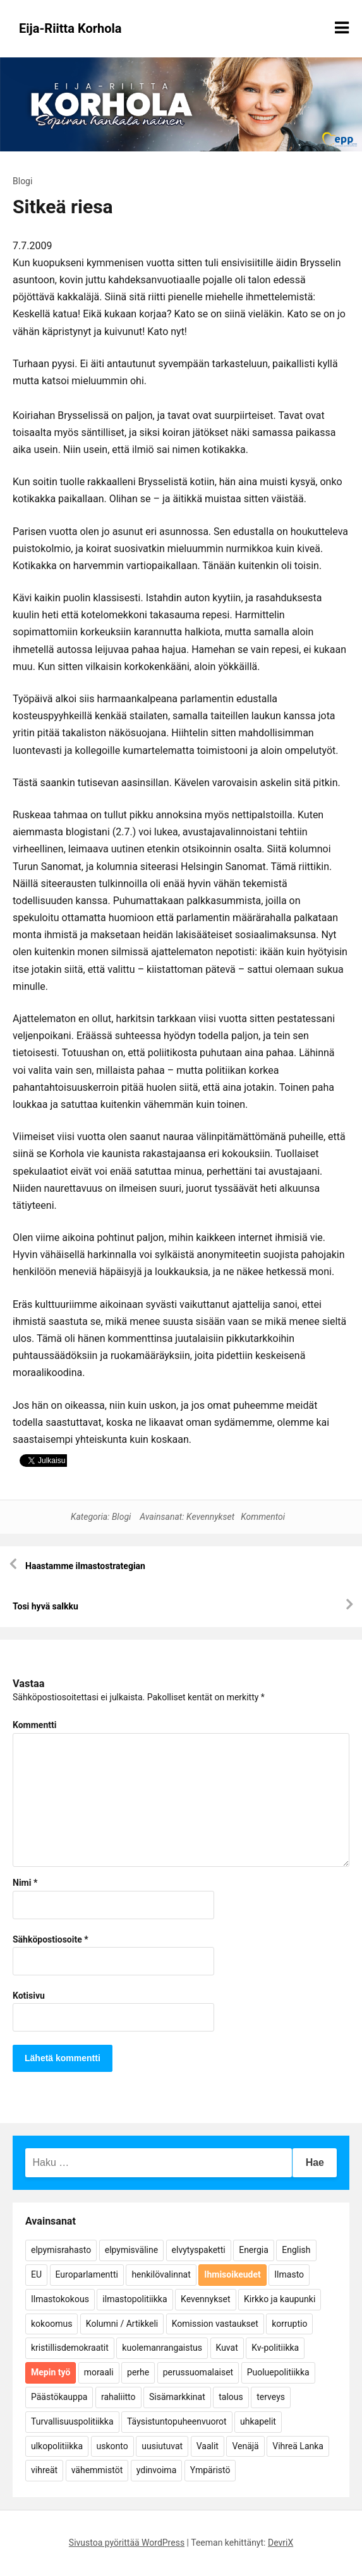  Describe the element at coordinates (29, 1996) in the screenshot. I see `Kotisivu` at that location.